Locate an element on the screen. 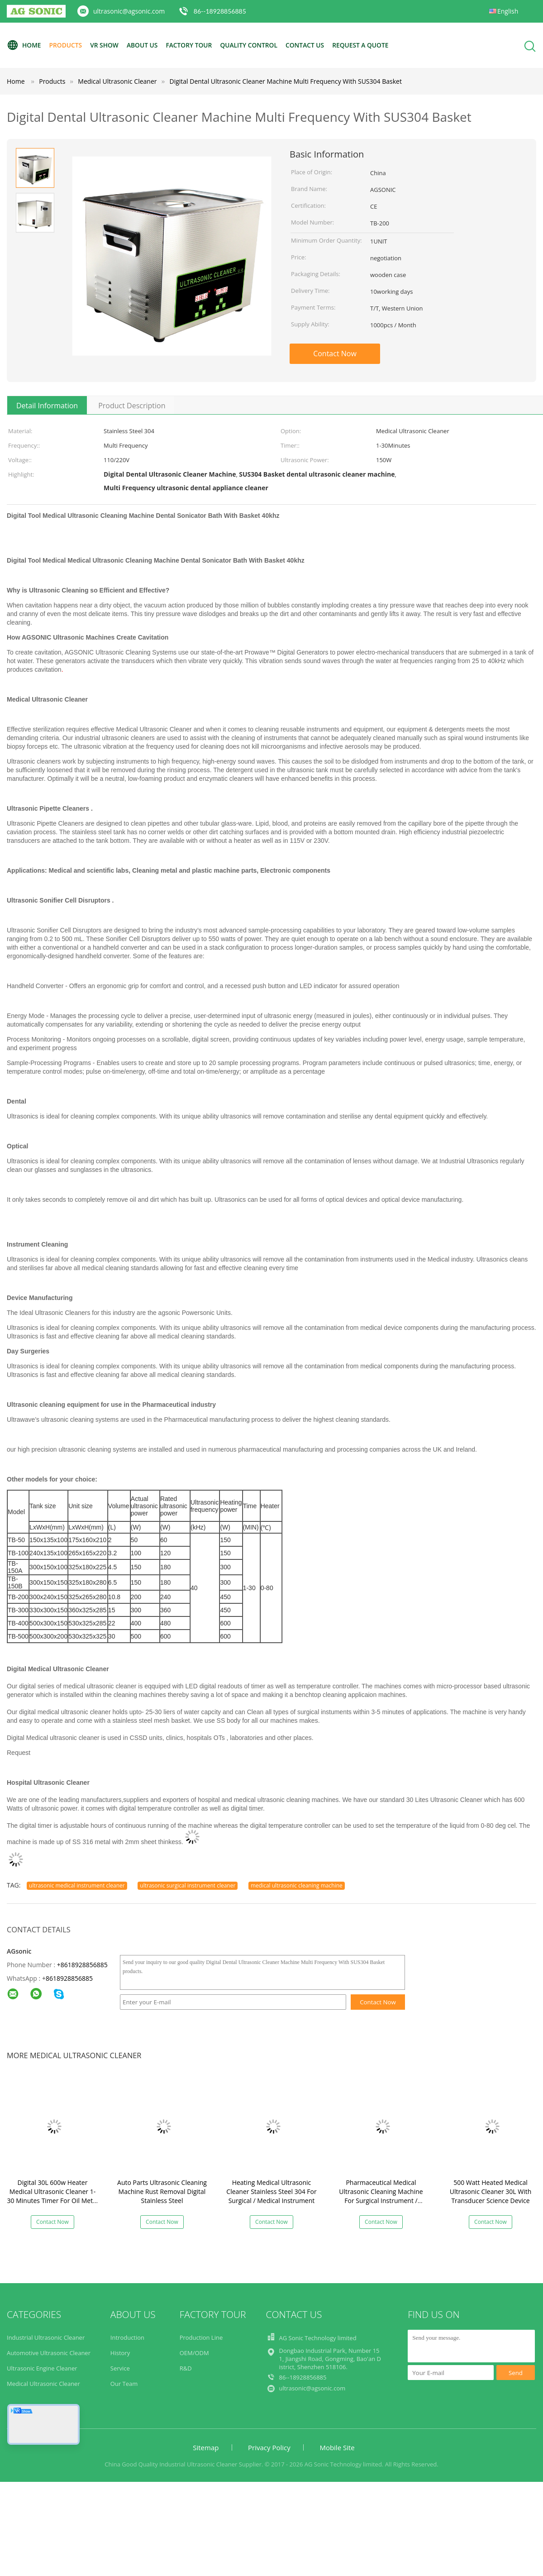 The width and height of the screenshot is (543, 2576). Contact Now is located at coordinates (335, 353).